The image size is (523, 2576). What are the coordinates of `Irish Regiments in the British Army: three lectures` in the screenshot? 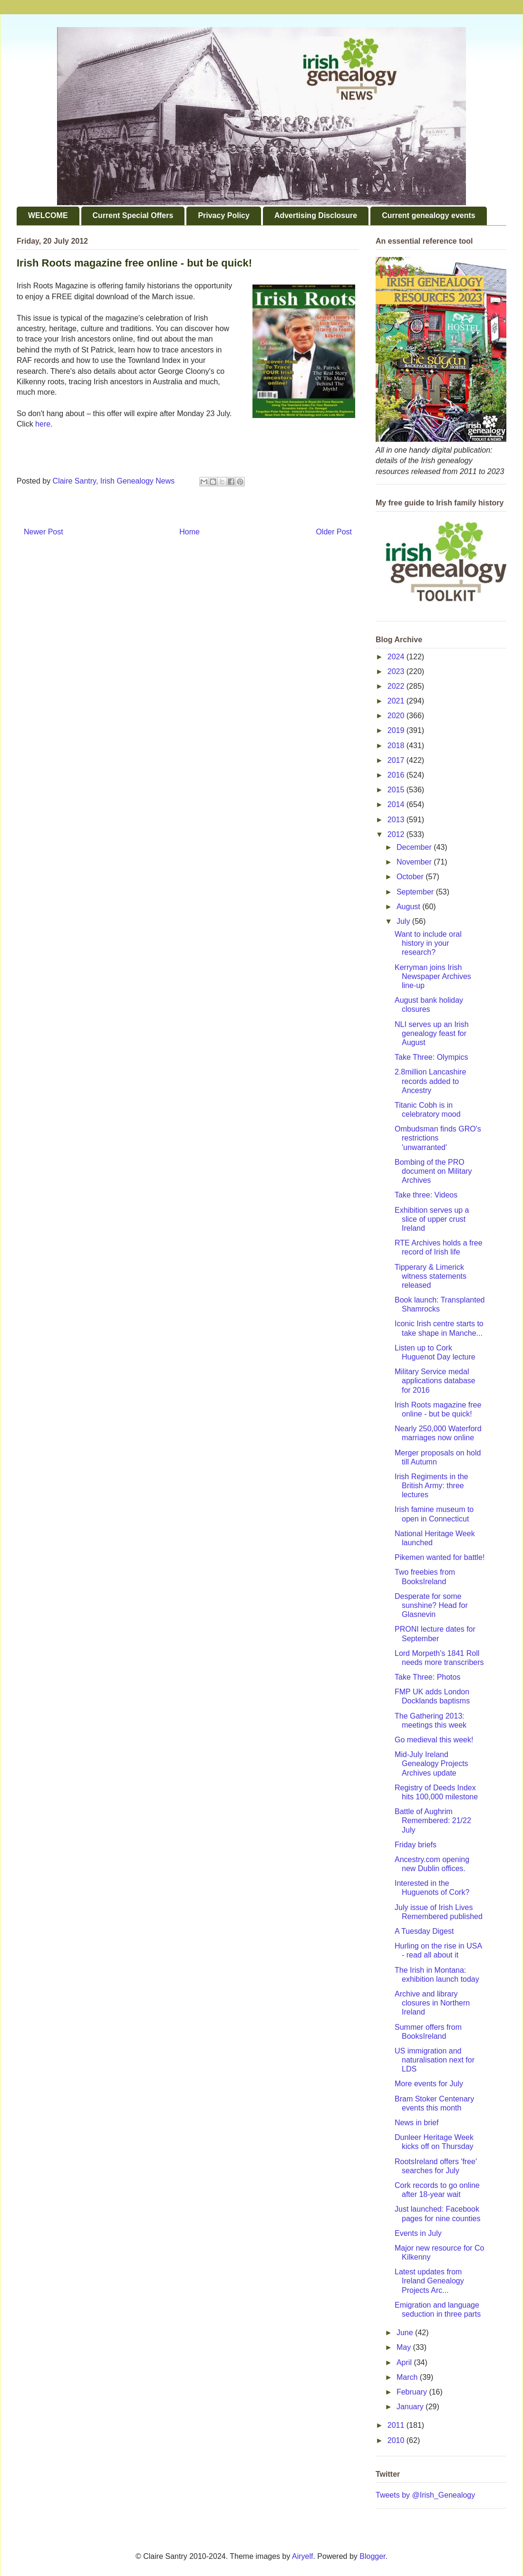 It's located at (431, 1486).